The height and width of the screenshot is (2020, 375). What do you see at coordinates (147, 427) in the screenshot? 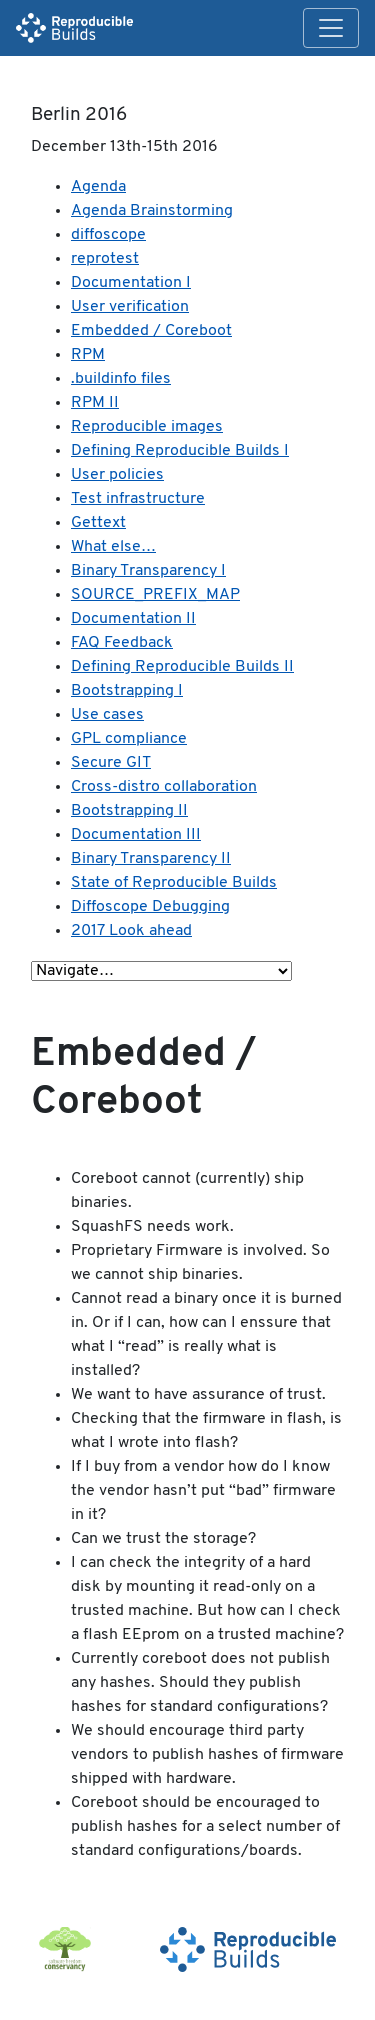
I see `Reproducible images` at bounding box center [147, 427].